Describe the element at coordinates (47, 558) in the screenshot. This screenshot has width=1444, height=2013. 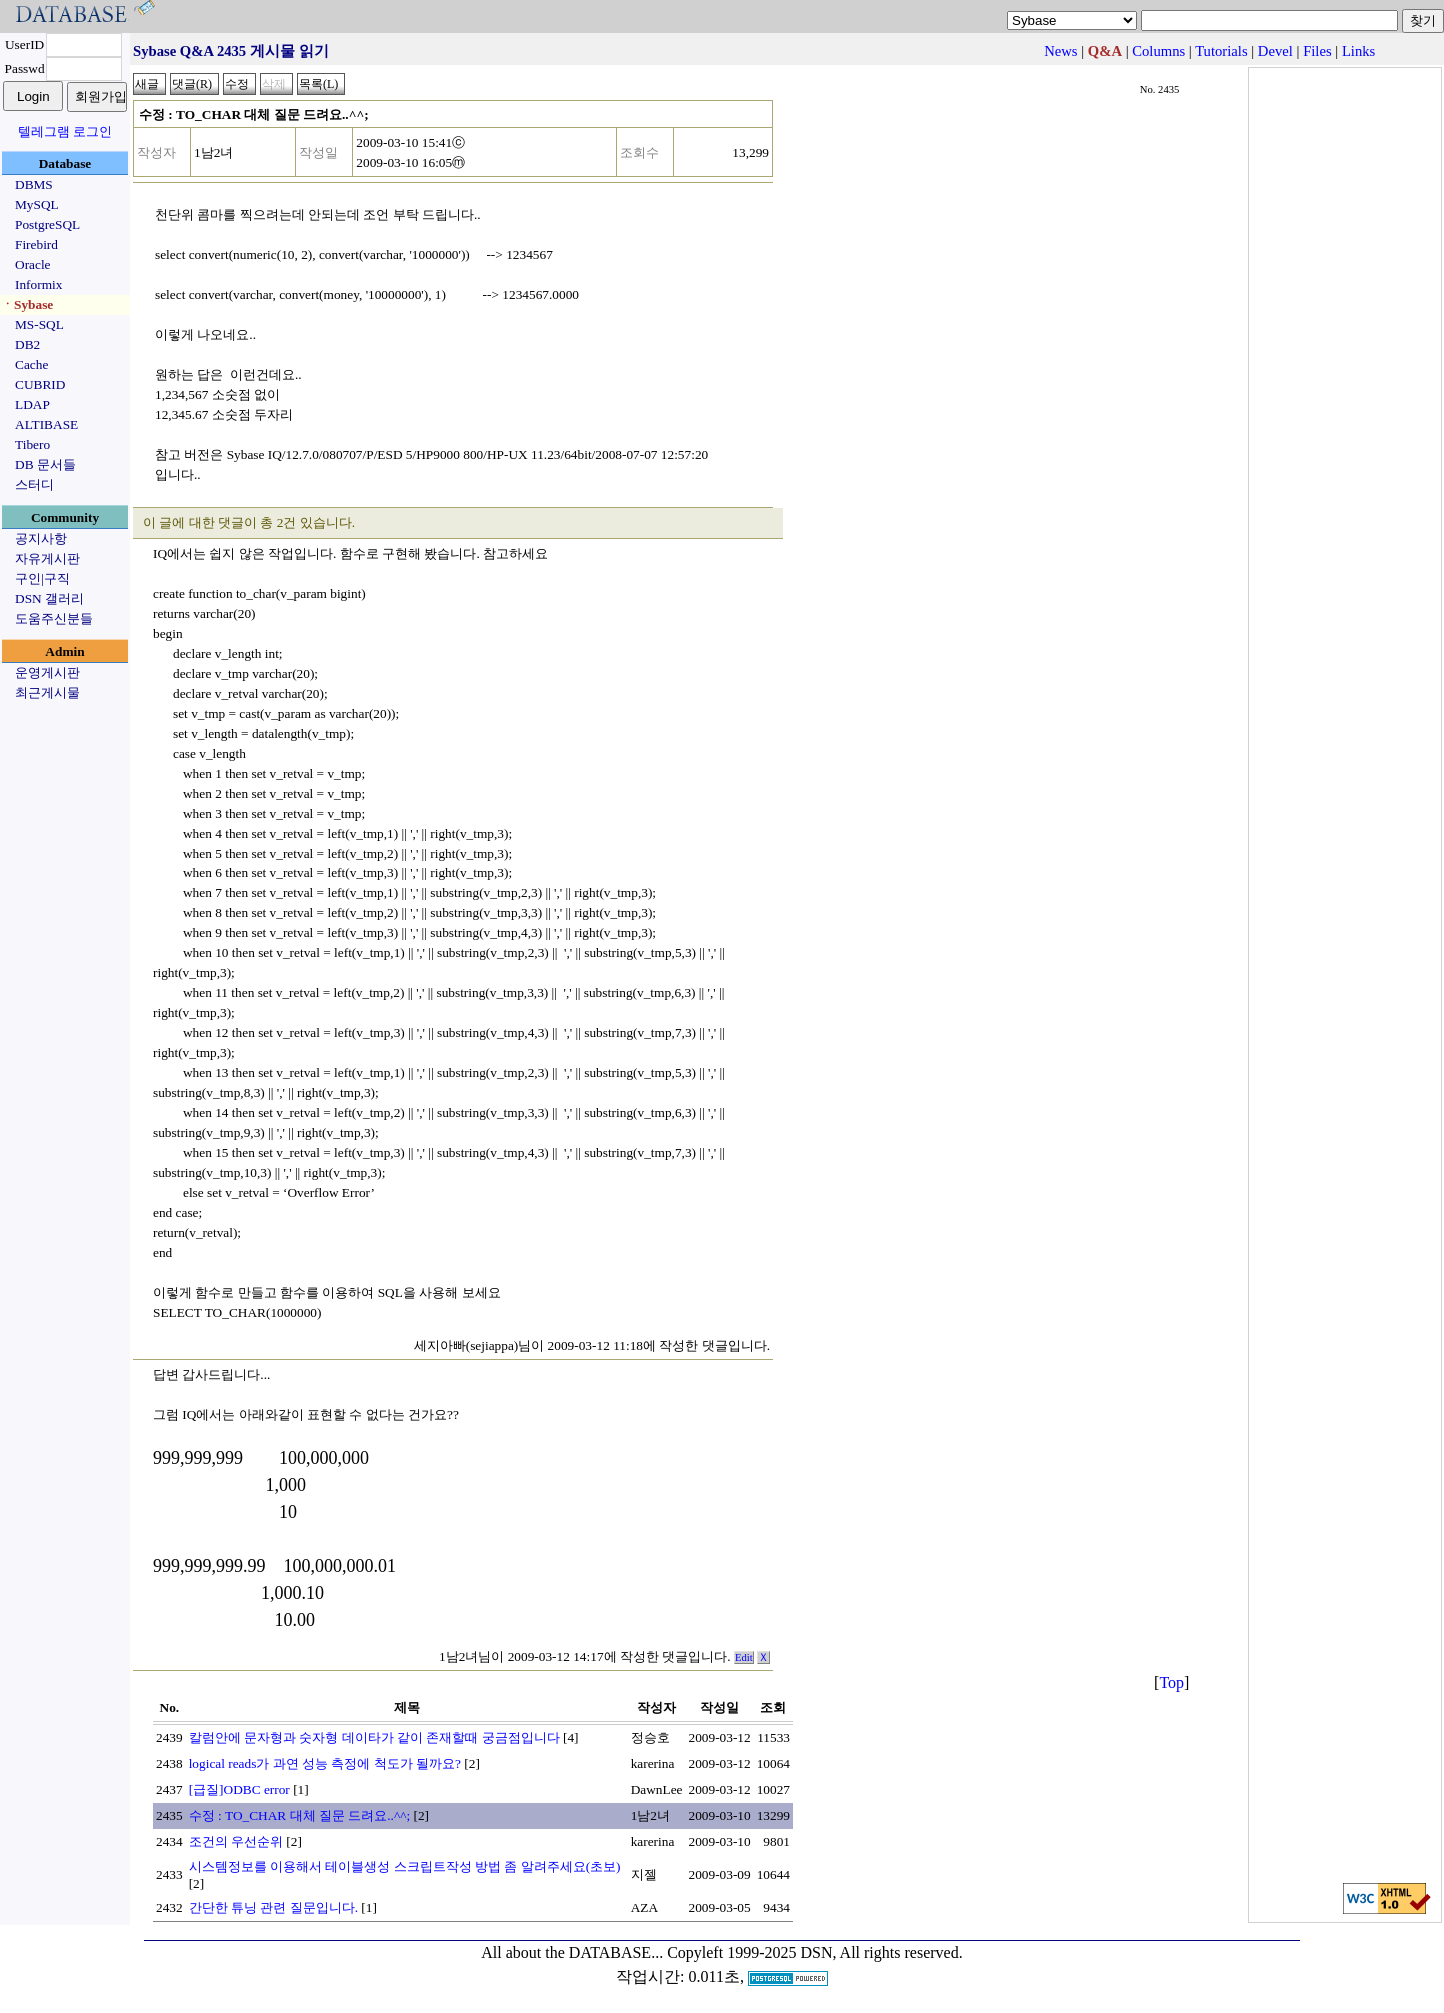
I see `자유게시판` at that location.